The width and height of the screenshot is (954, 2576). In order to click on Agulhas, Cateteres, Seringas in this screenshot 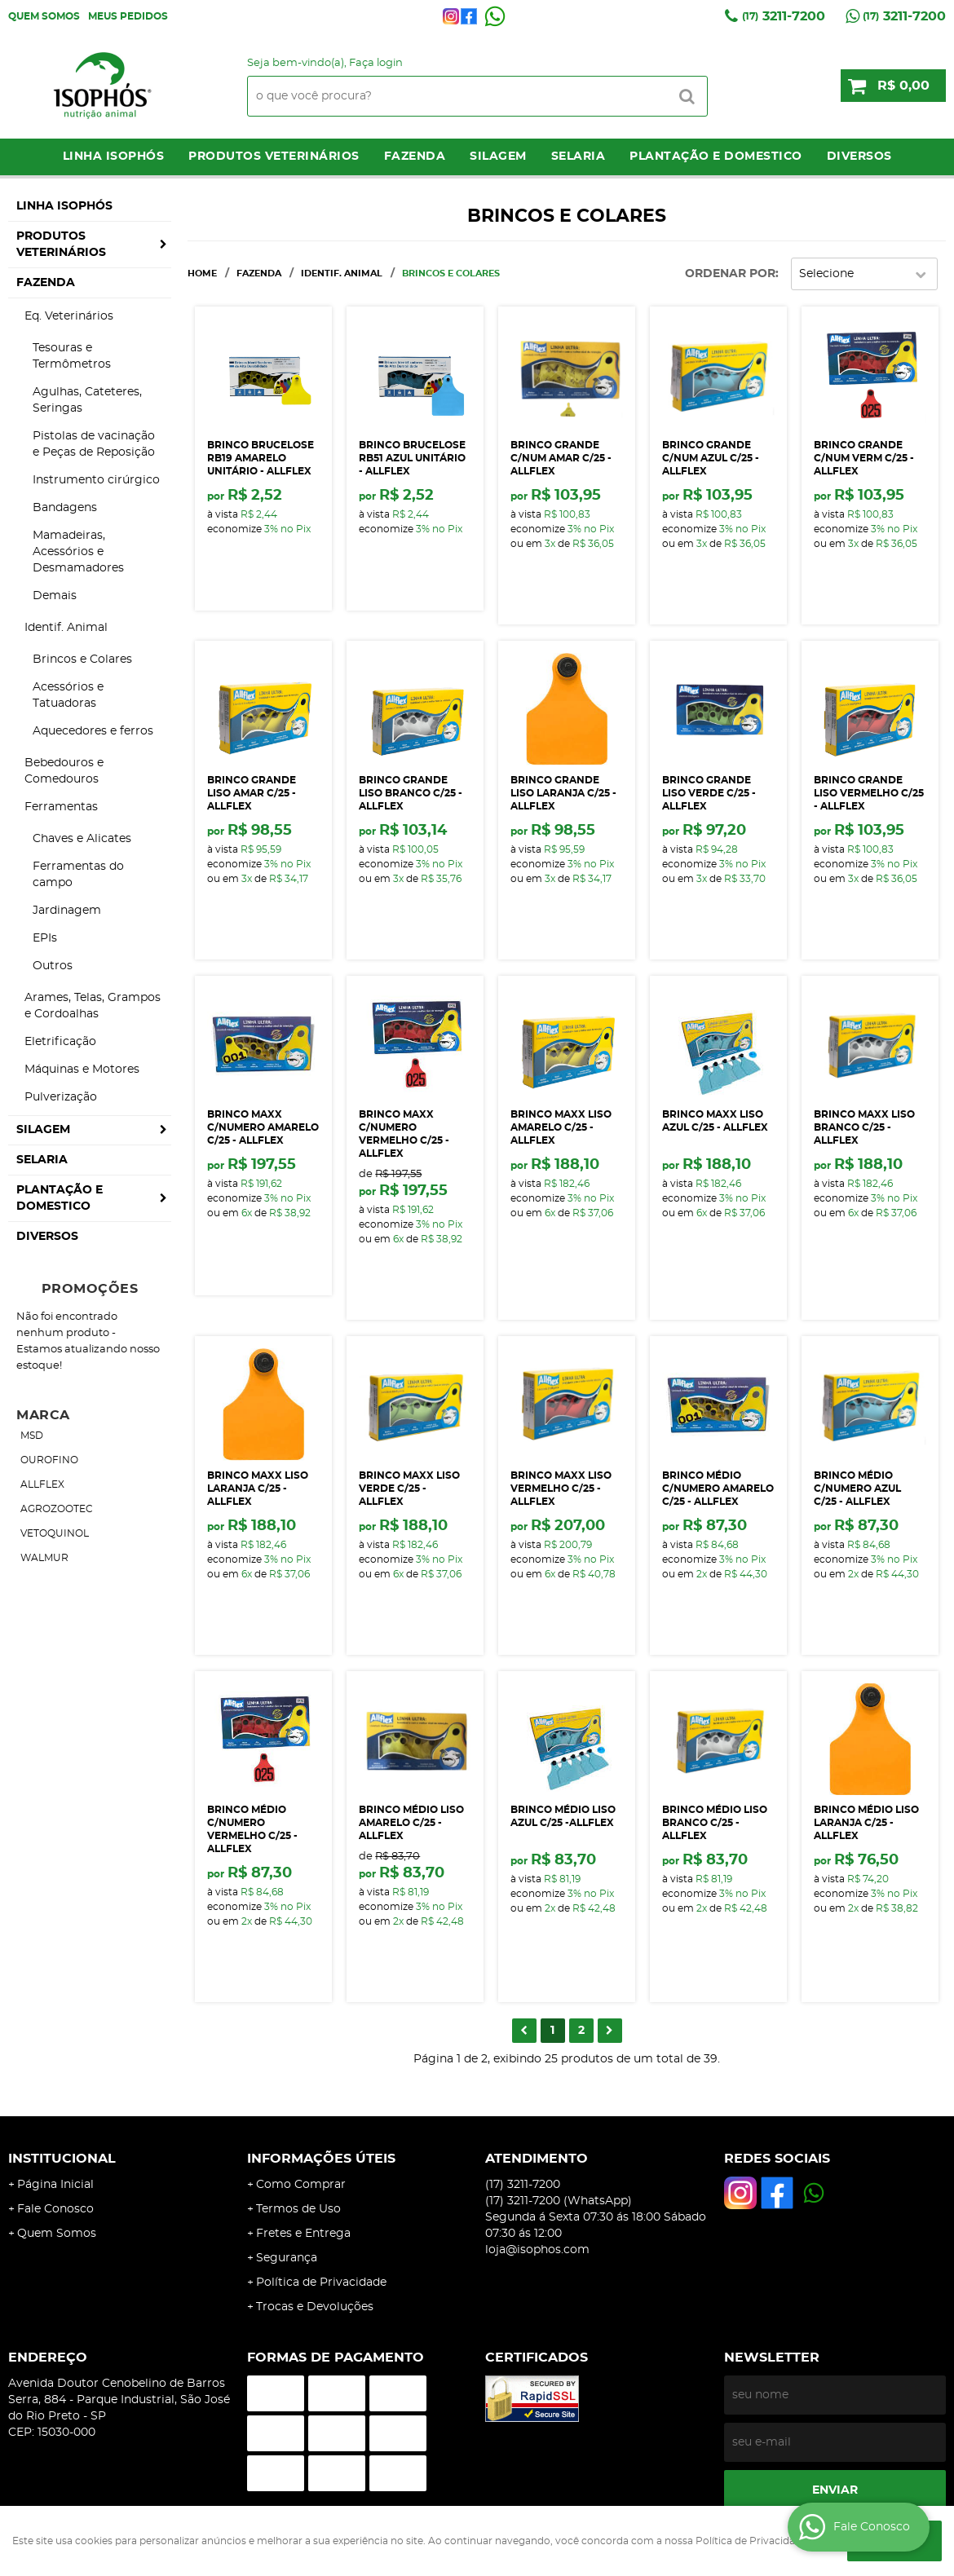, I will do `click(87, 400)`.